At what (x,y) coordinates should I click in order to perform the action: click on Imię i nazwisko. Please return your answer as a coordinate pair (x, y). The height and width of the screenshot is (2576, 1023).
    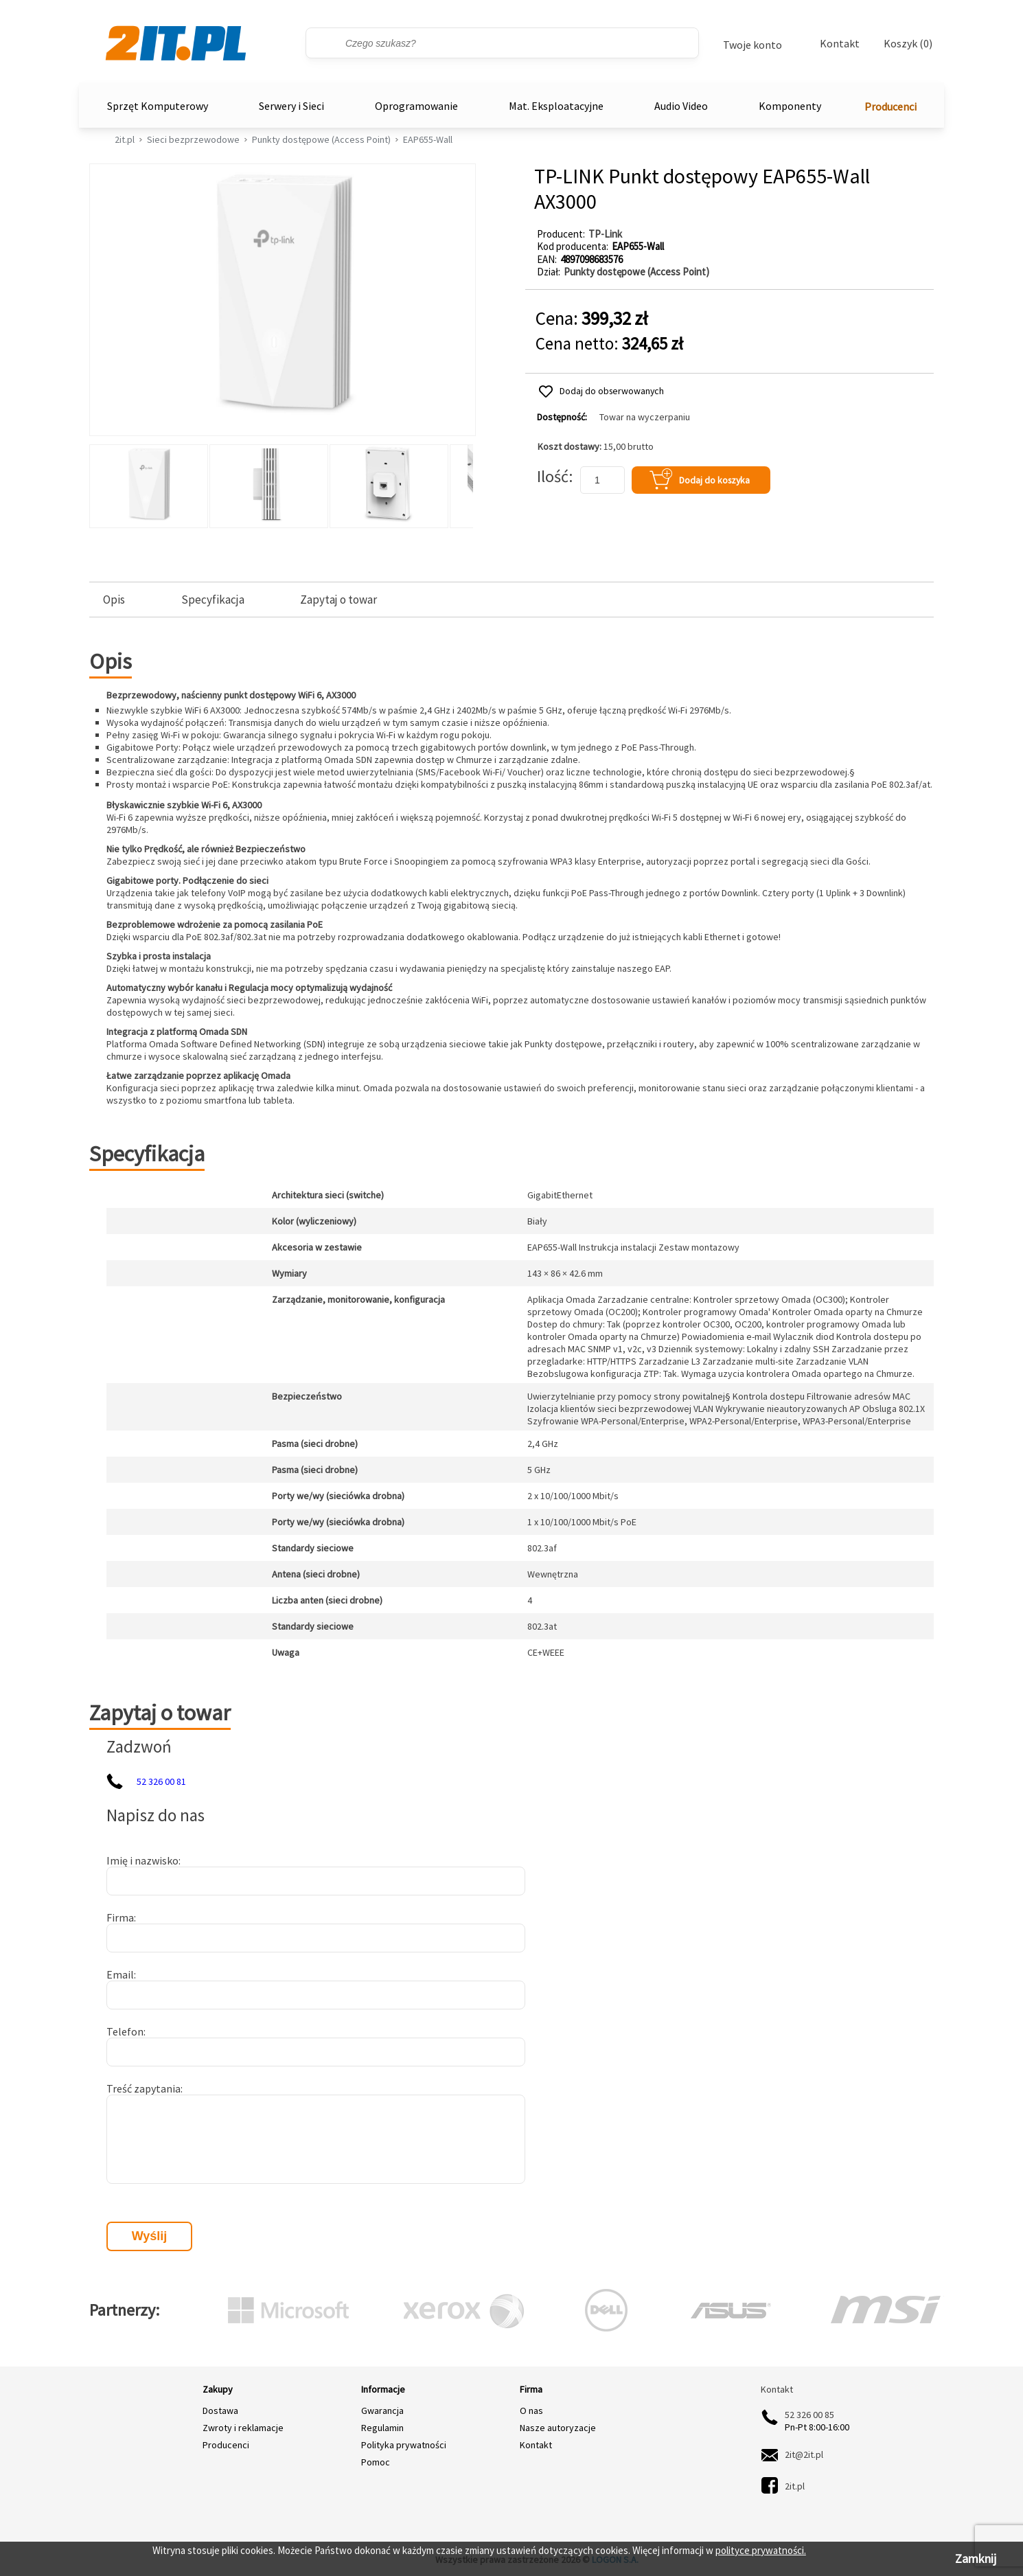
    Looking at the image, I should click on (142, 1860).